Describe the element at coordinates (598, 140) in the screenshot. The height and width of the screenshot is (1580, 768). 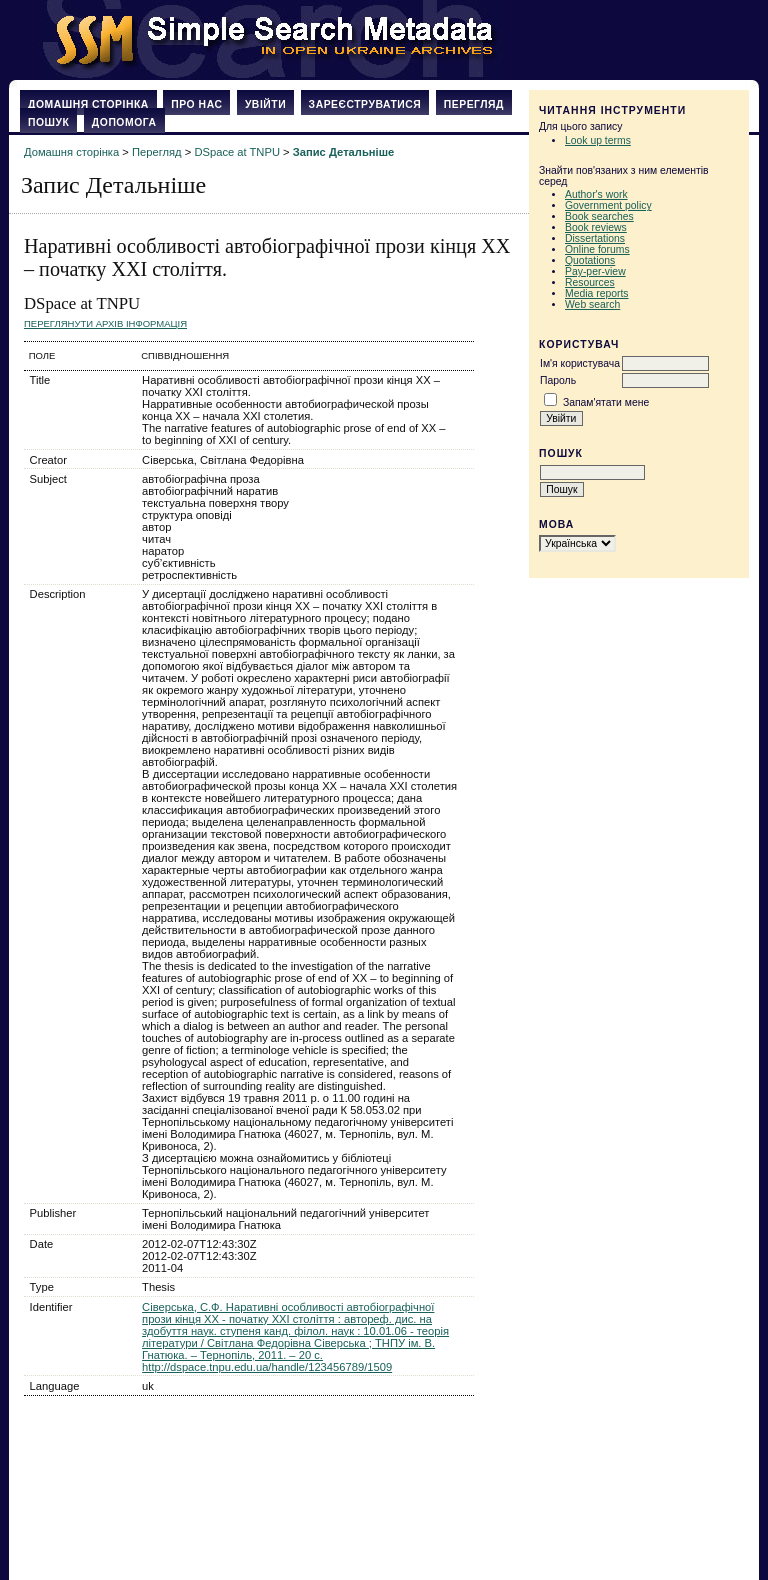
I see `Look up terms` at that location.